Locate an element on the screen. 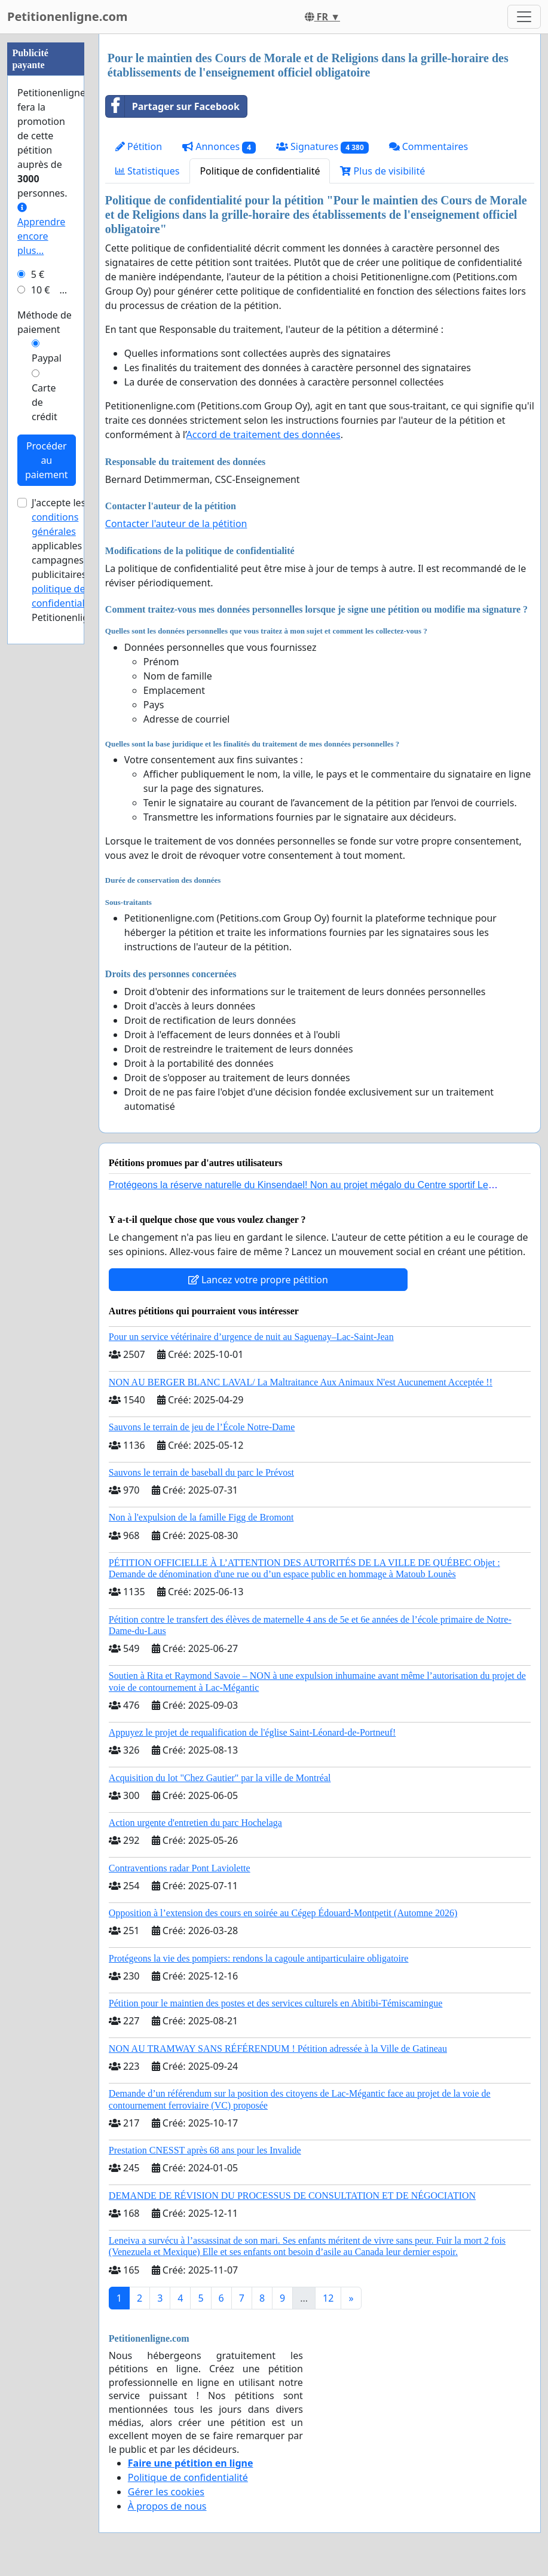 Image resolution: width=548 pixels, height=2576 pixels. Accord de traitement des données is located at coordinates (263, 434).